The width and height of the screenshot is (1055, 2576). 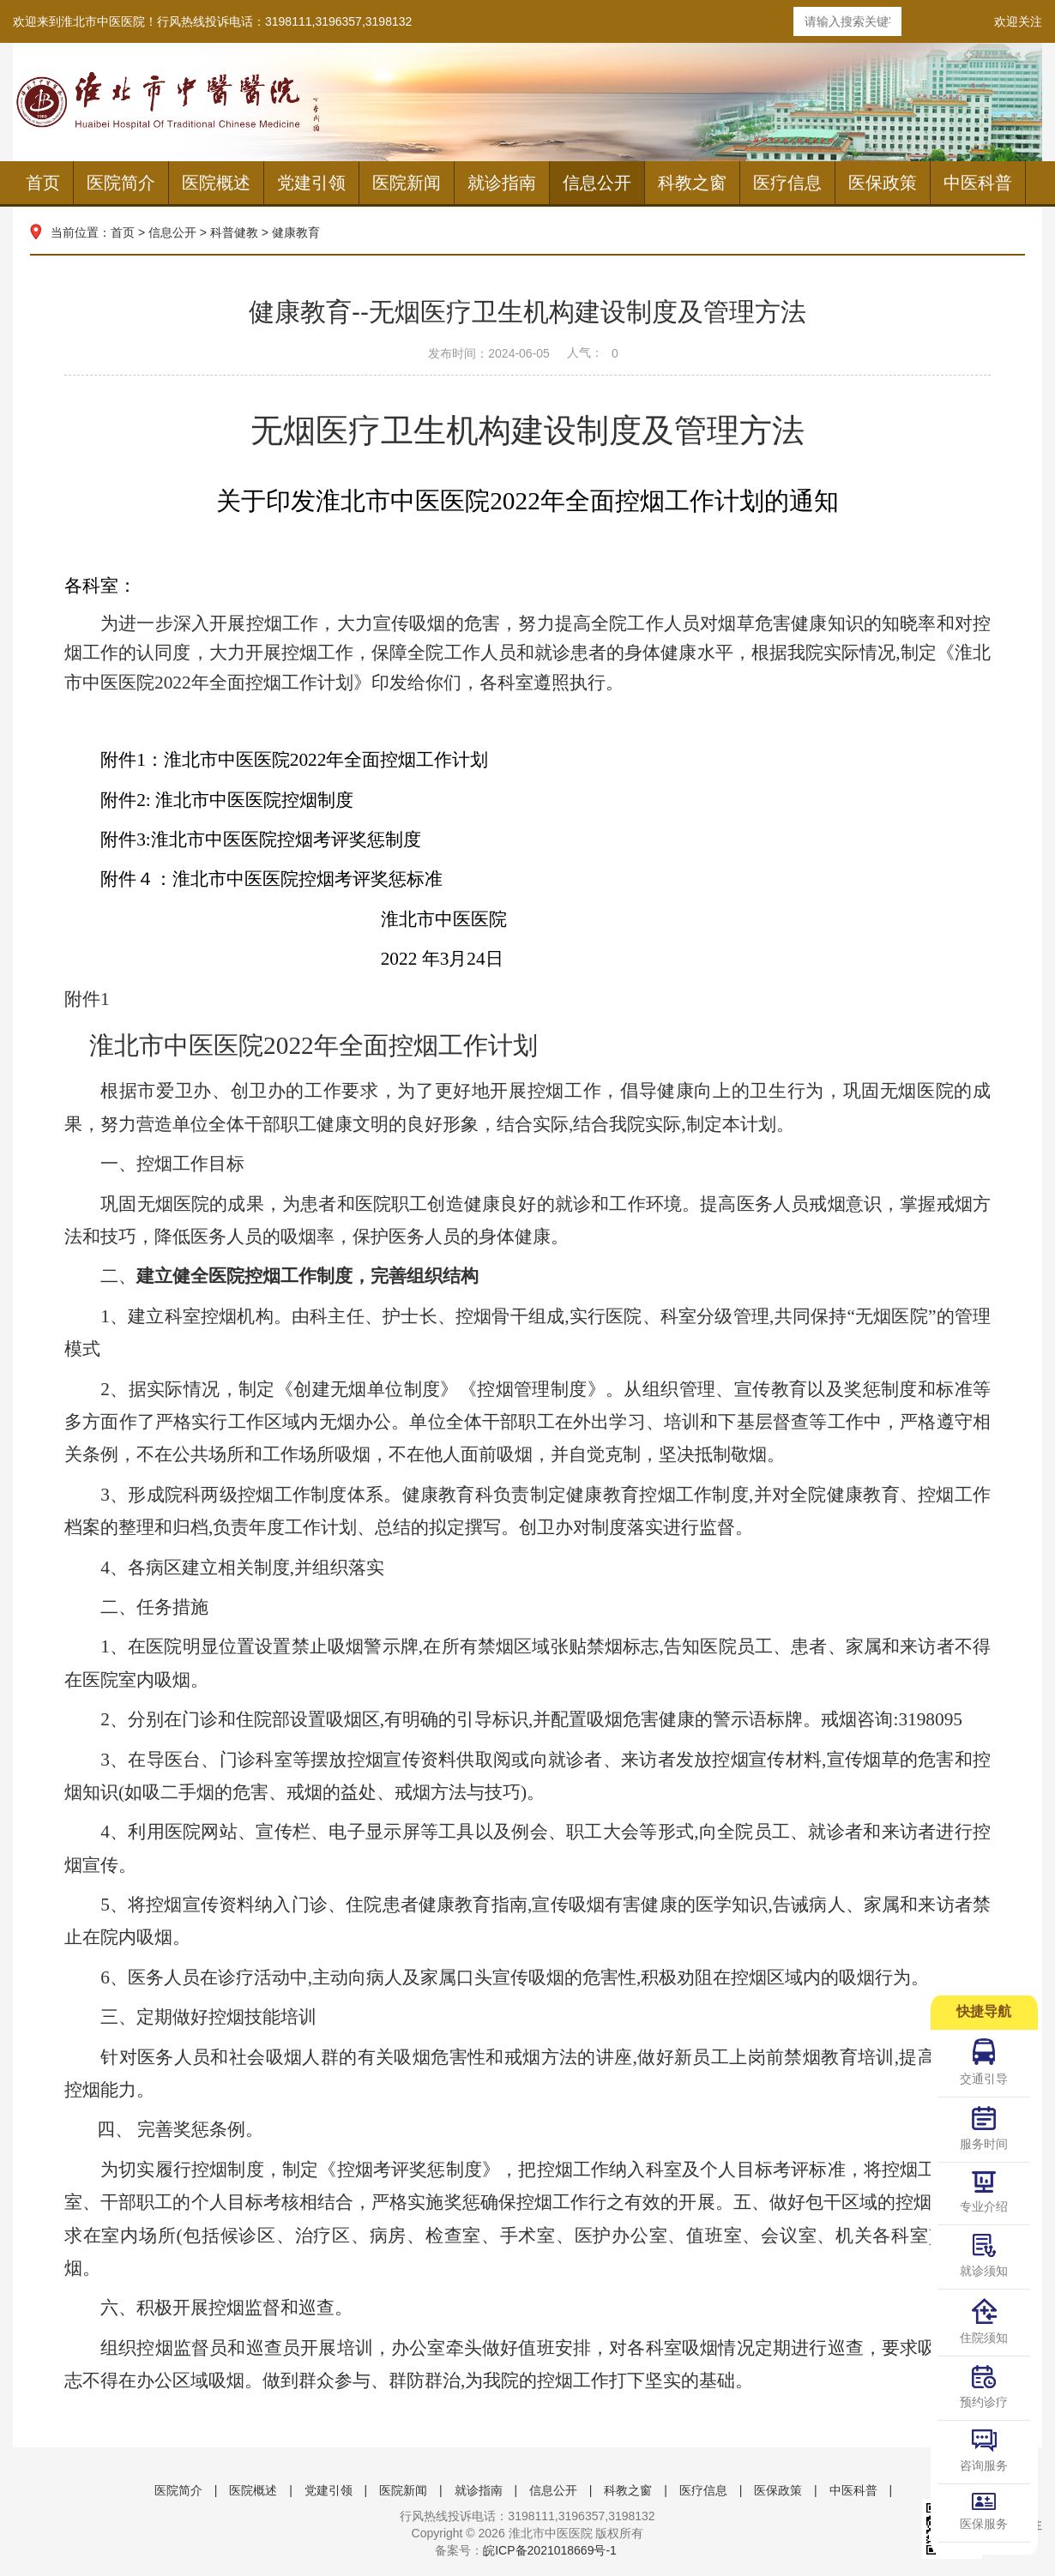 What do you see at coordinates (406, 182) in the screenshot?
I see `医院新闻` at bounding box center [406, 182].